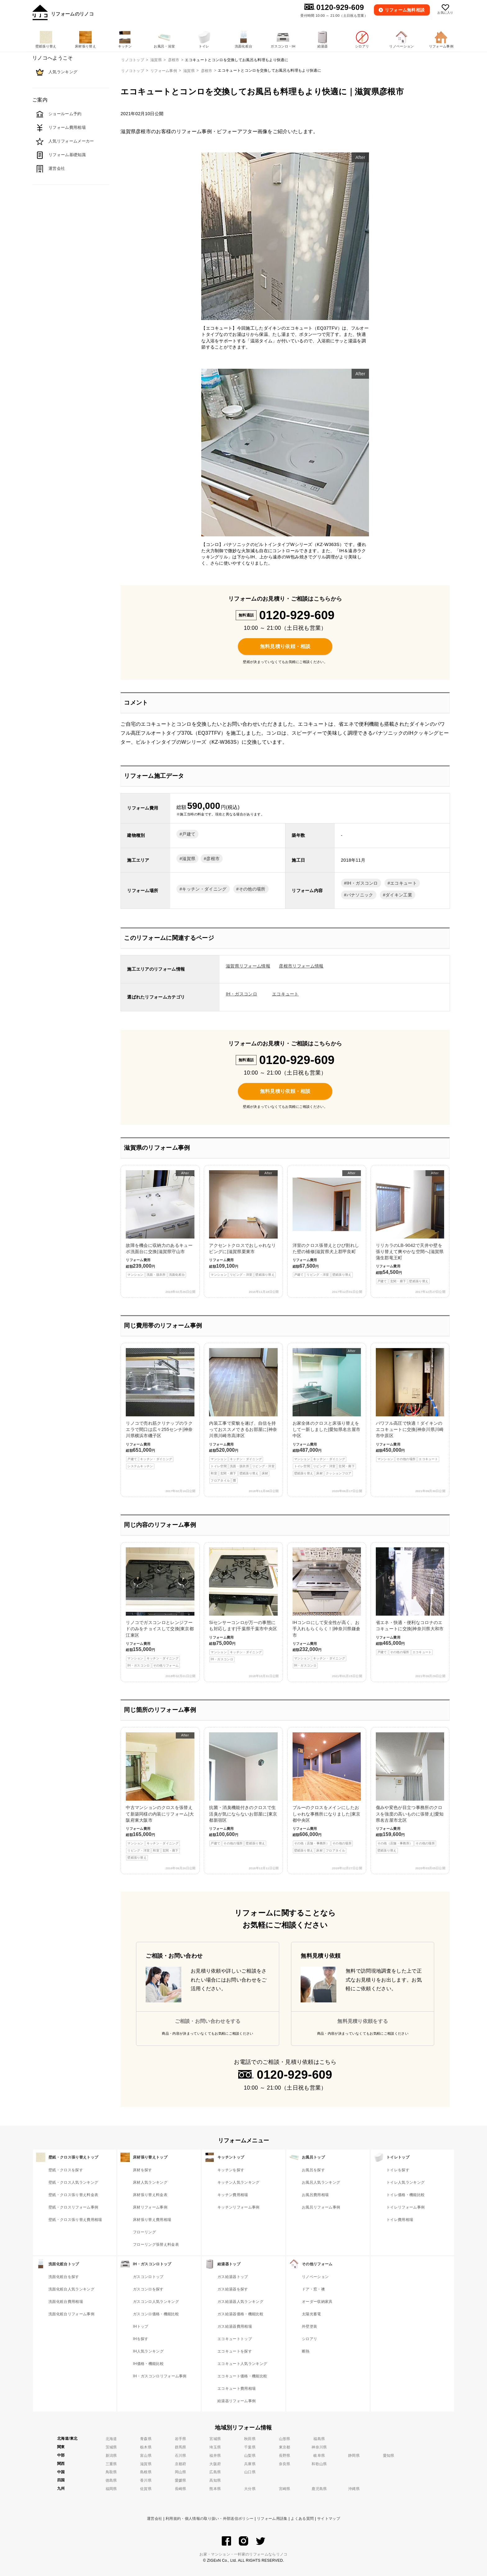 The height and width of the screenshot is (2576, 487). I want to click on 京都府, so click(180, 2464).